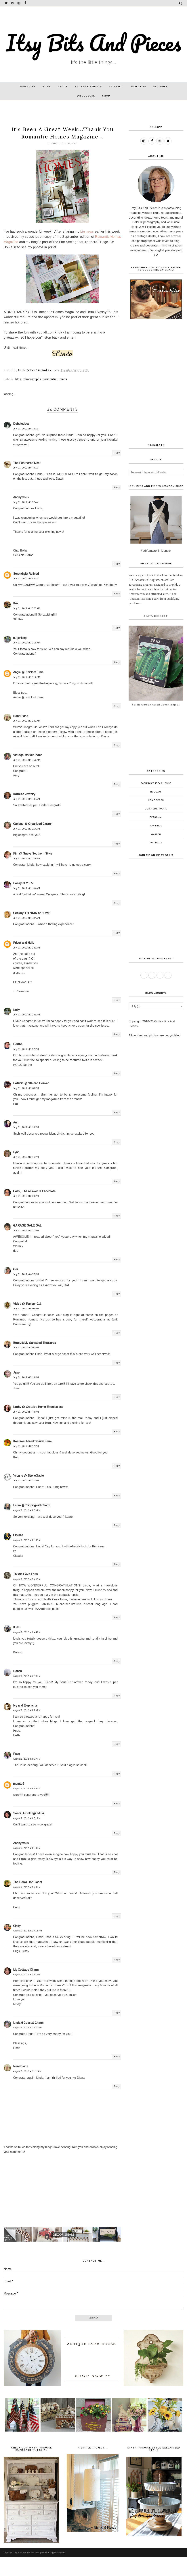 The width and height of the screenshot is (187, 2576). I want to click on July 31, 2012 at 10:12 AM, so click(26, 677).